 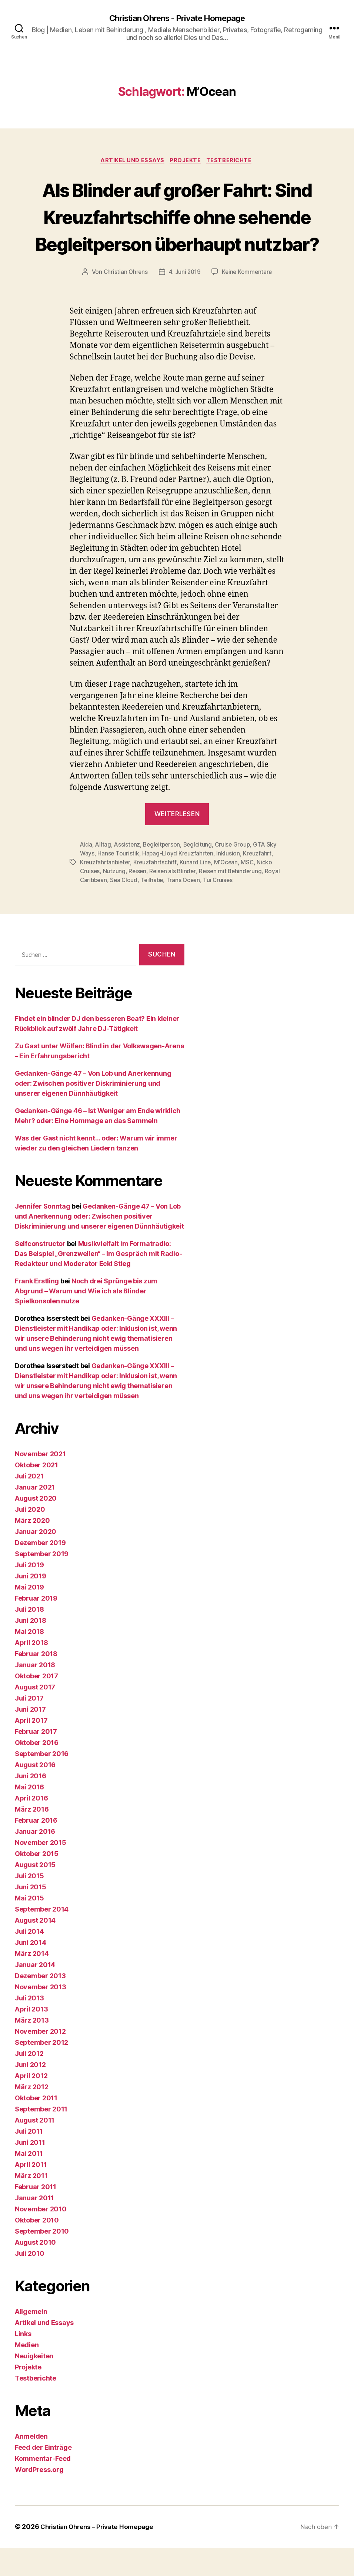 What do you see at coordinates (40, 1871) in the screenshot?
I see `November 2015` at bounding box center [40, 1871].